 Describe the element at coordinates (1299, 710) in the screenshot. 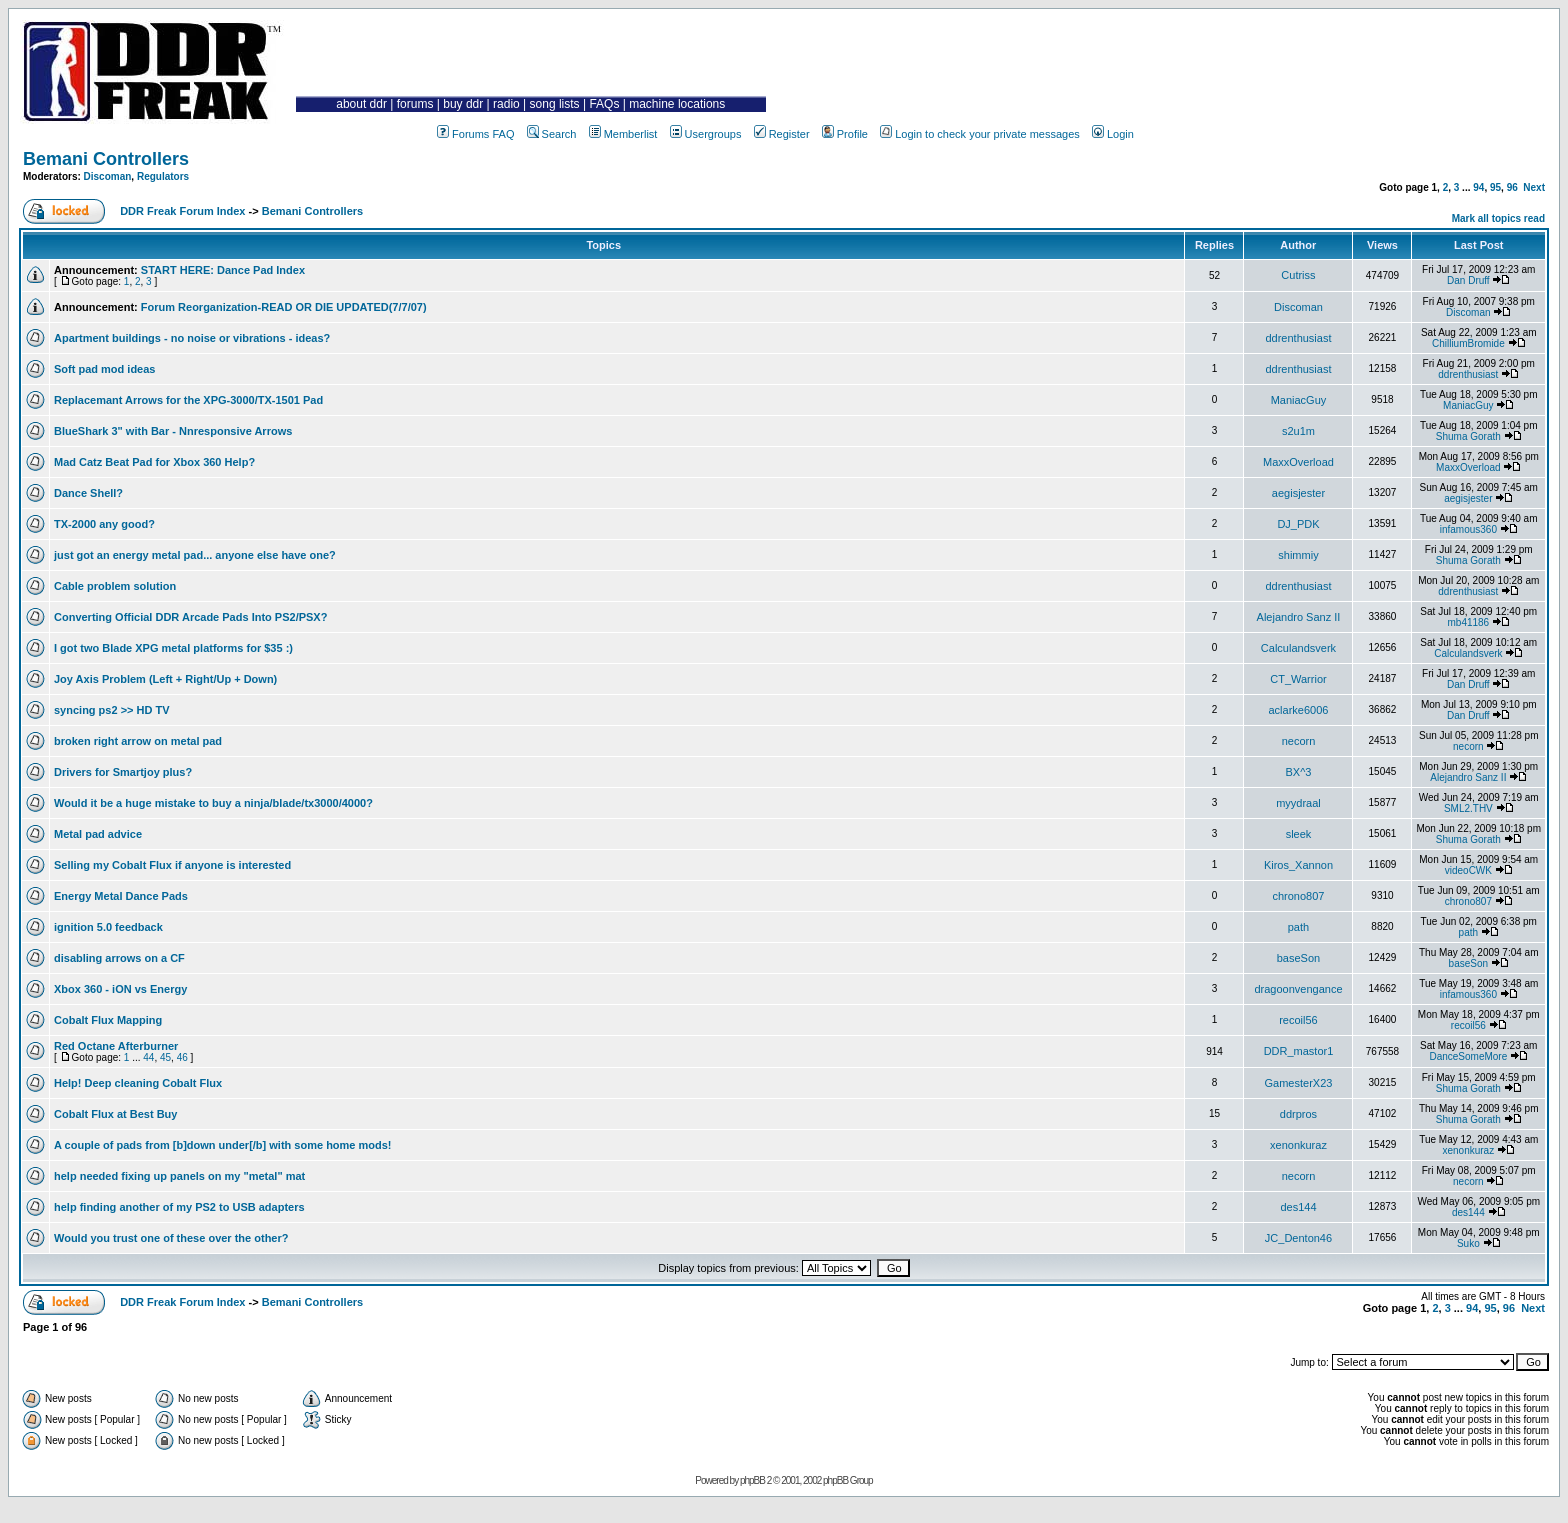

I see `aclarke6006` at that location.